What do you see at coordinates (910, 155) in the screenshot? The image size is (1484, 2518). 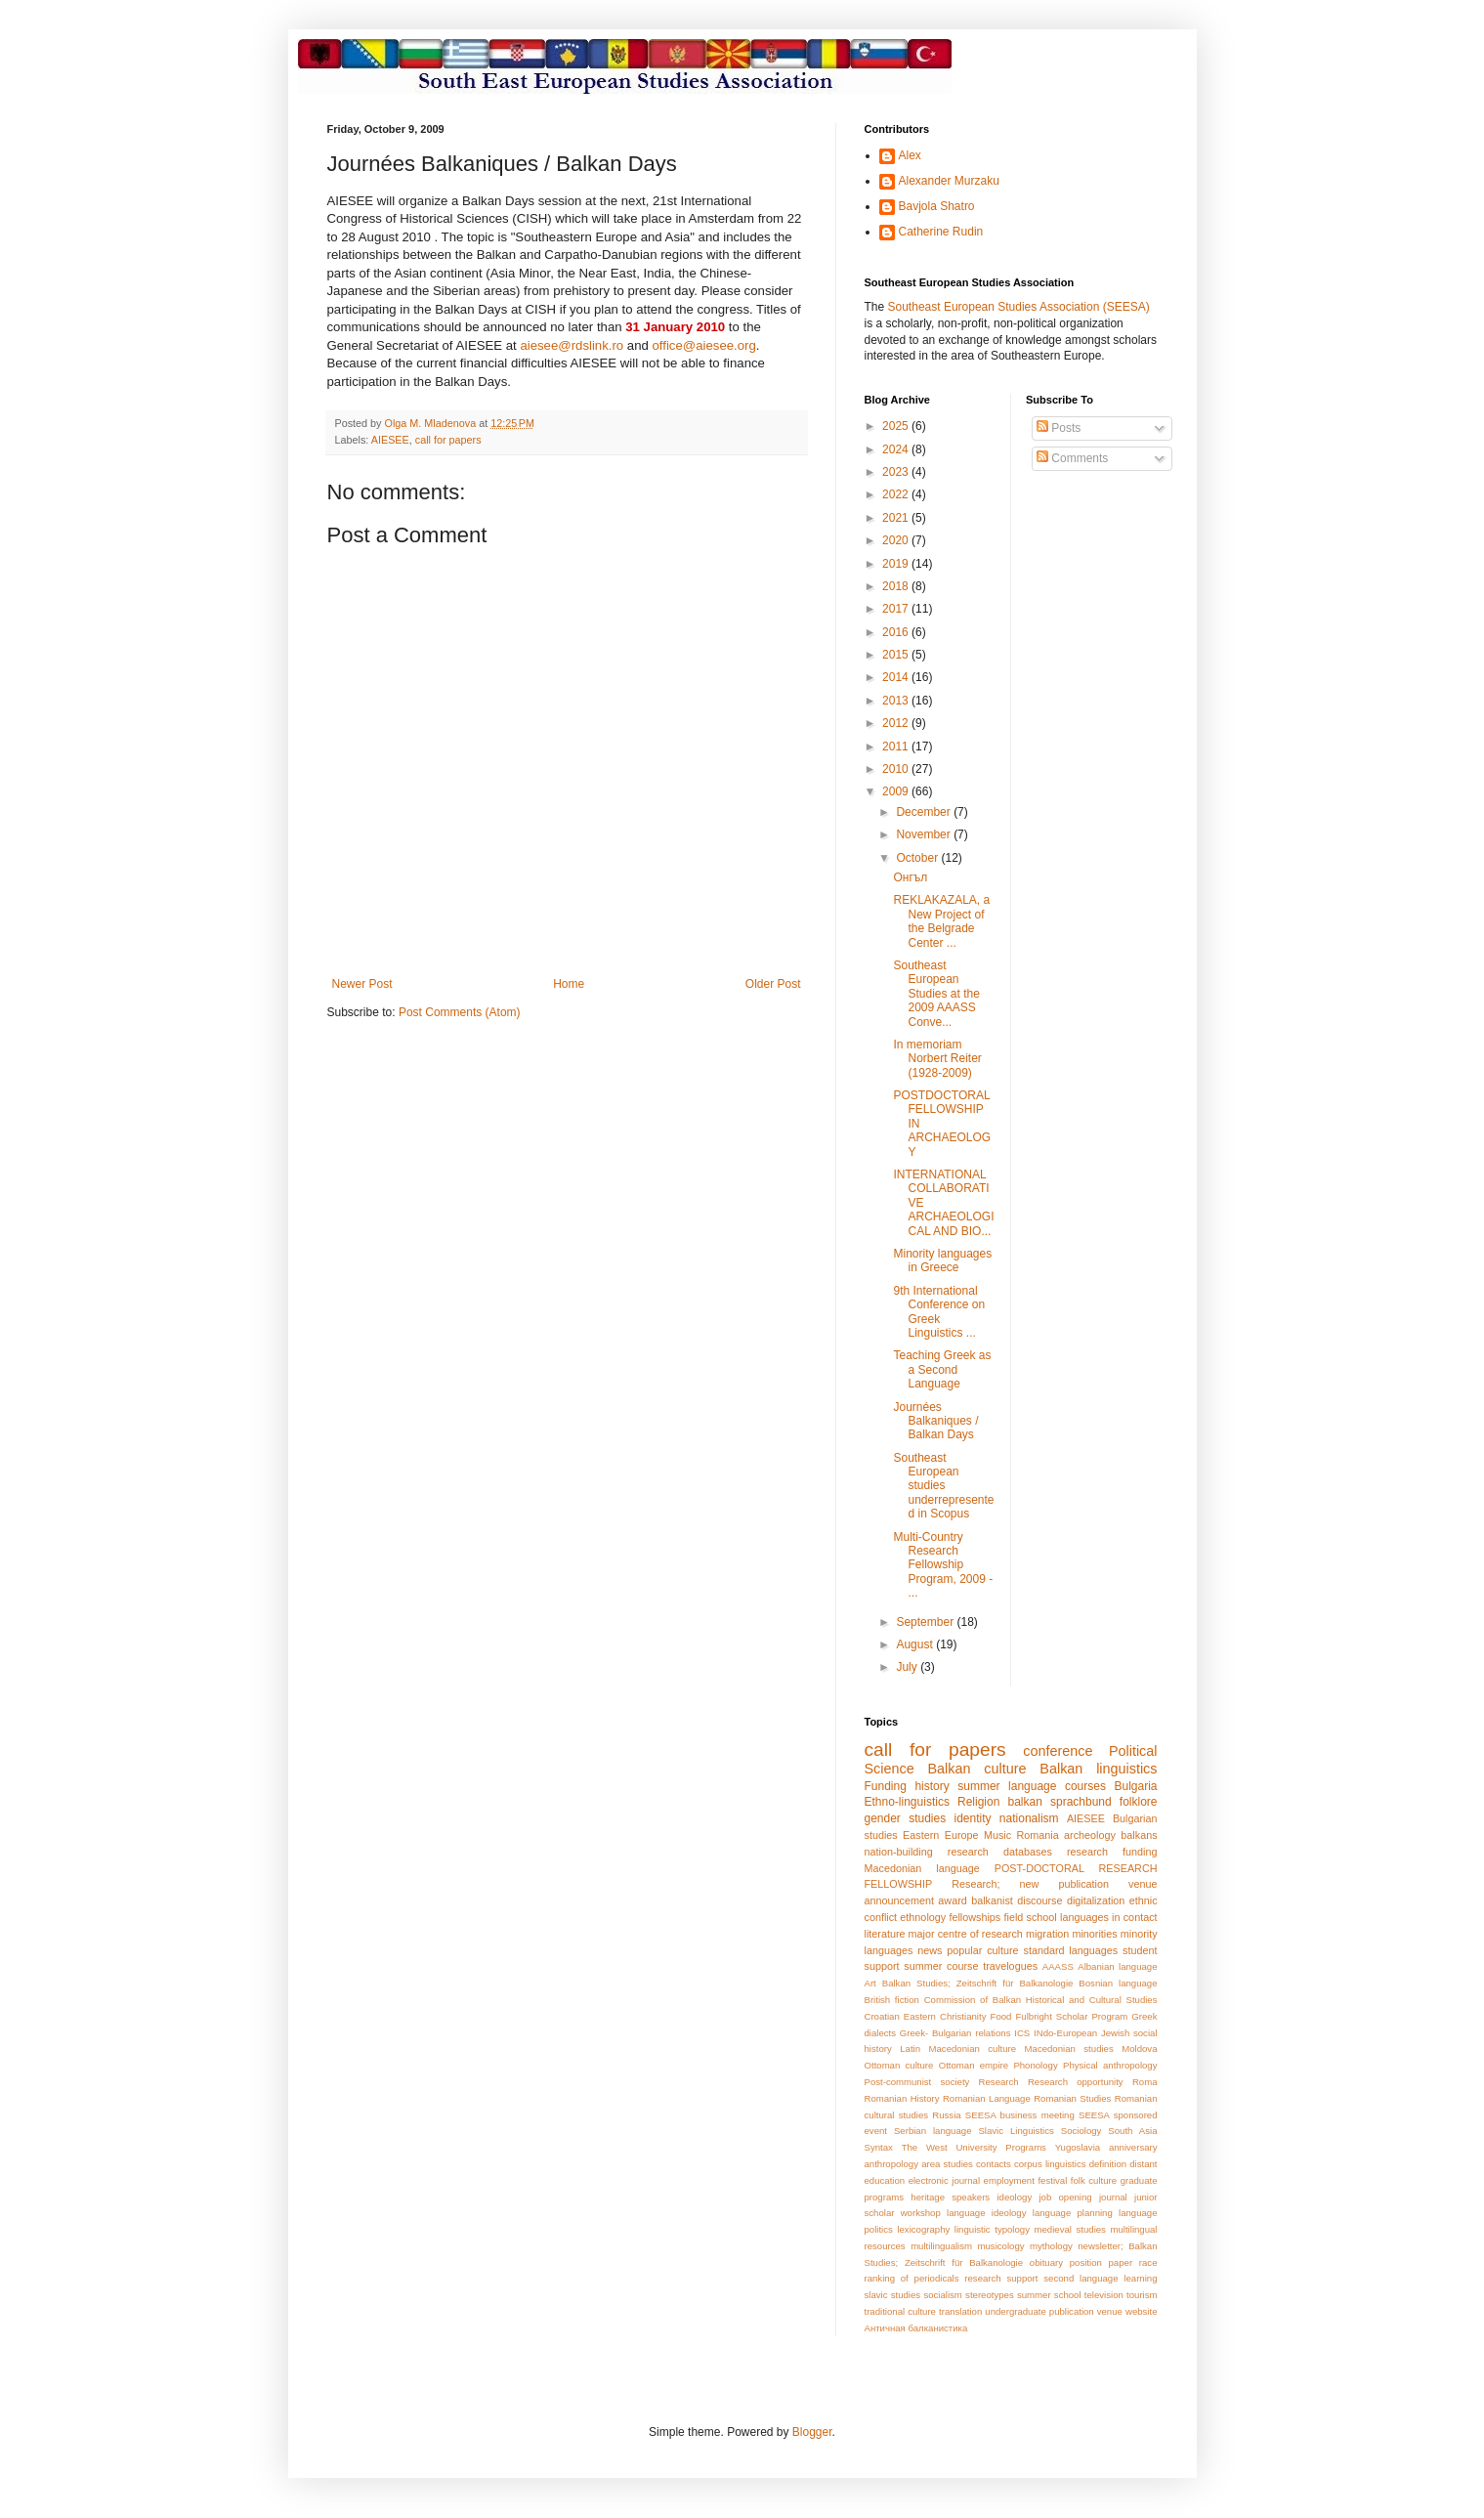 I see `Alex` at bounding box center [910, 155].